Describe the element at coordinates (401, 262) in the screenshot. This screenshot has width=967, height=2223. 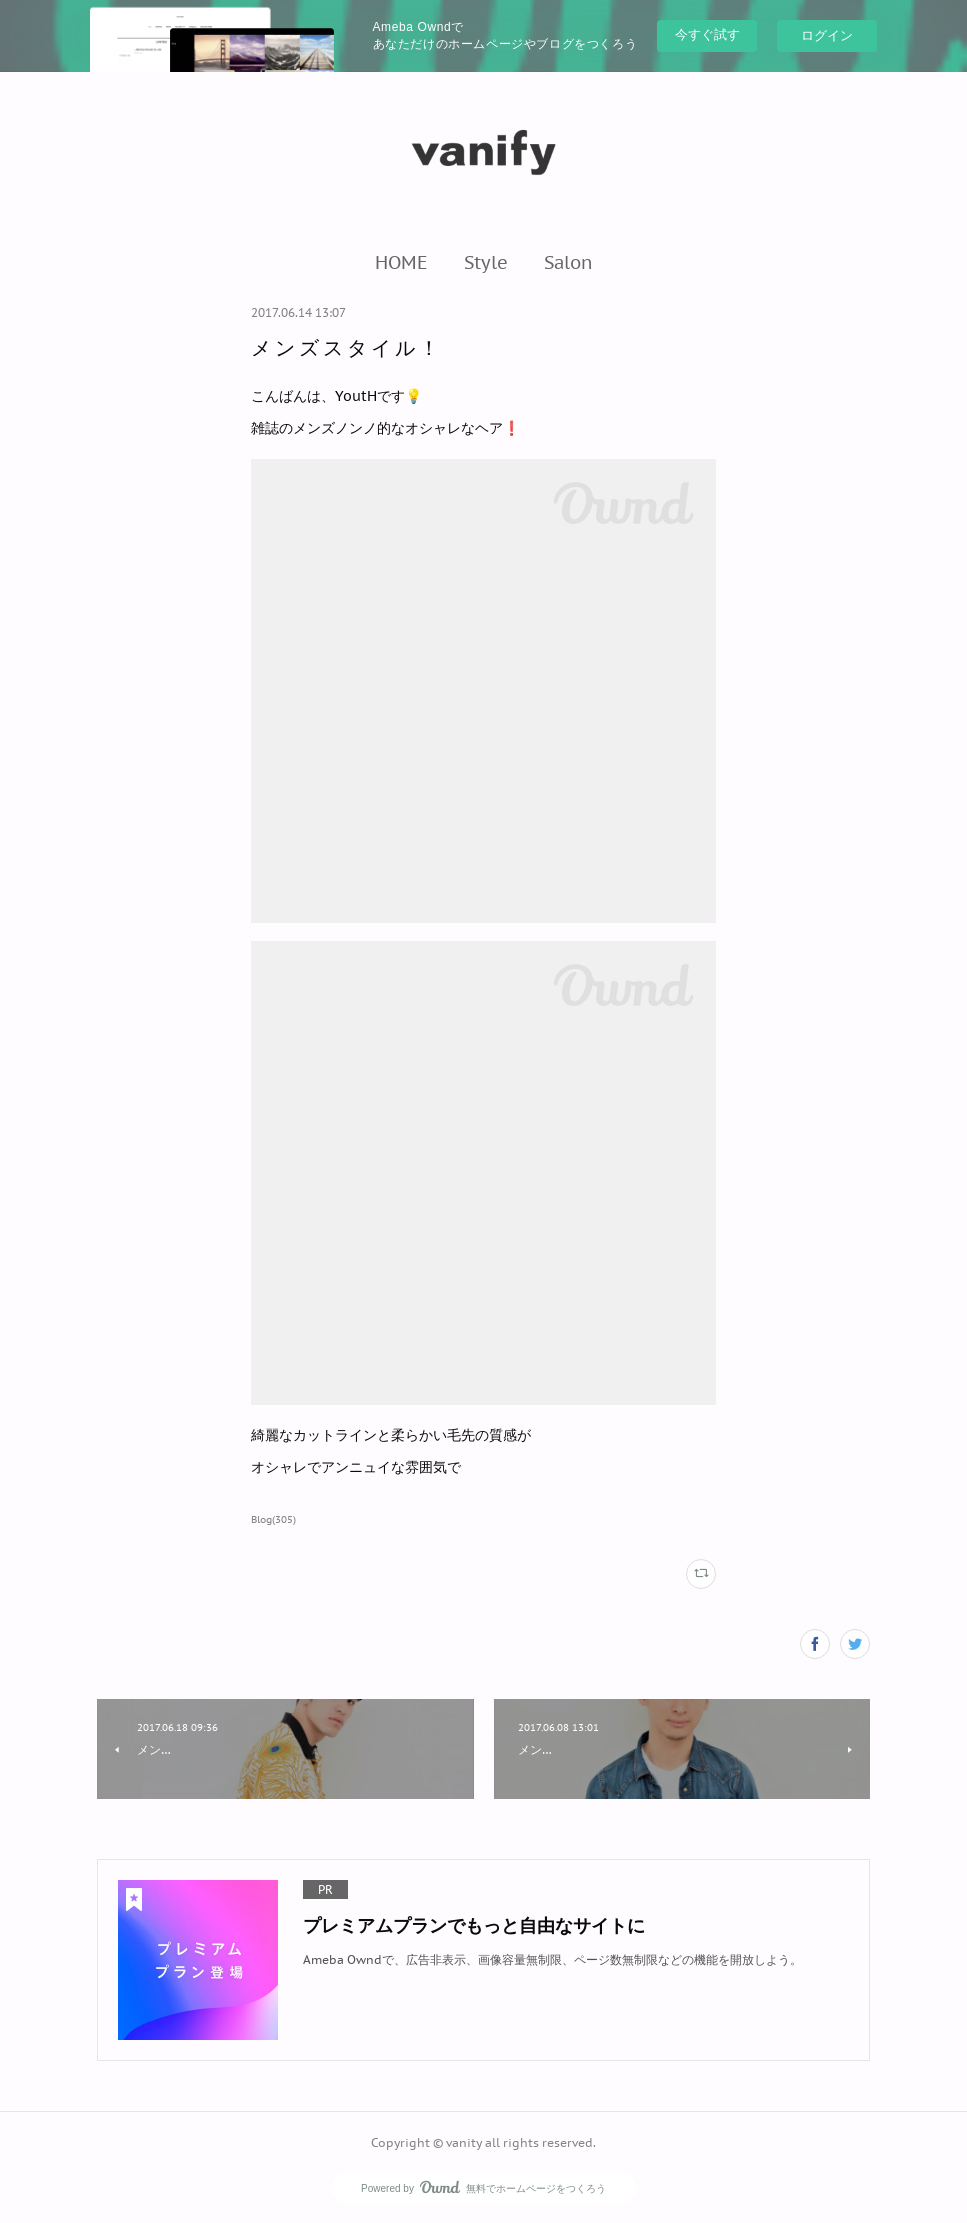
I see `HOME` at that location.